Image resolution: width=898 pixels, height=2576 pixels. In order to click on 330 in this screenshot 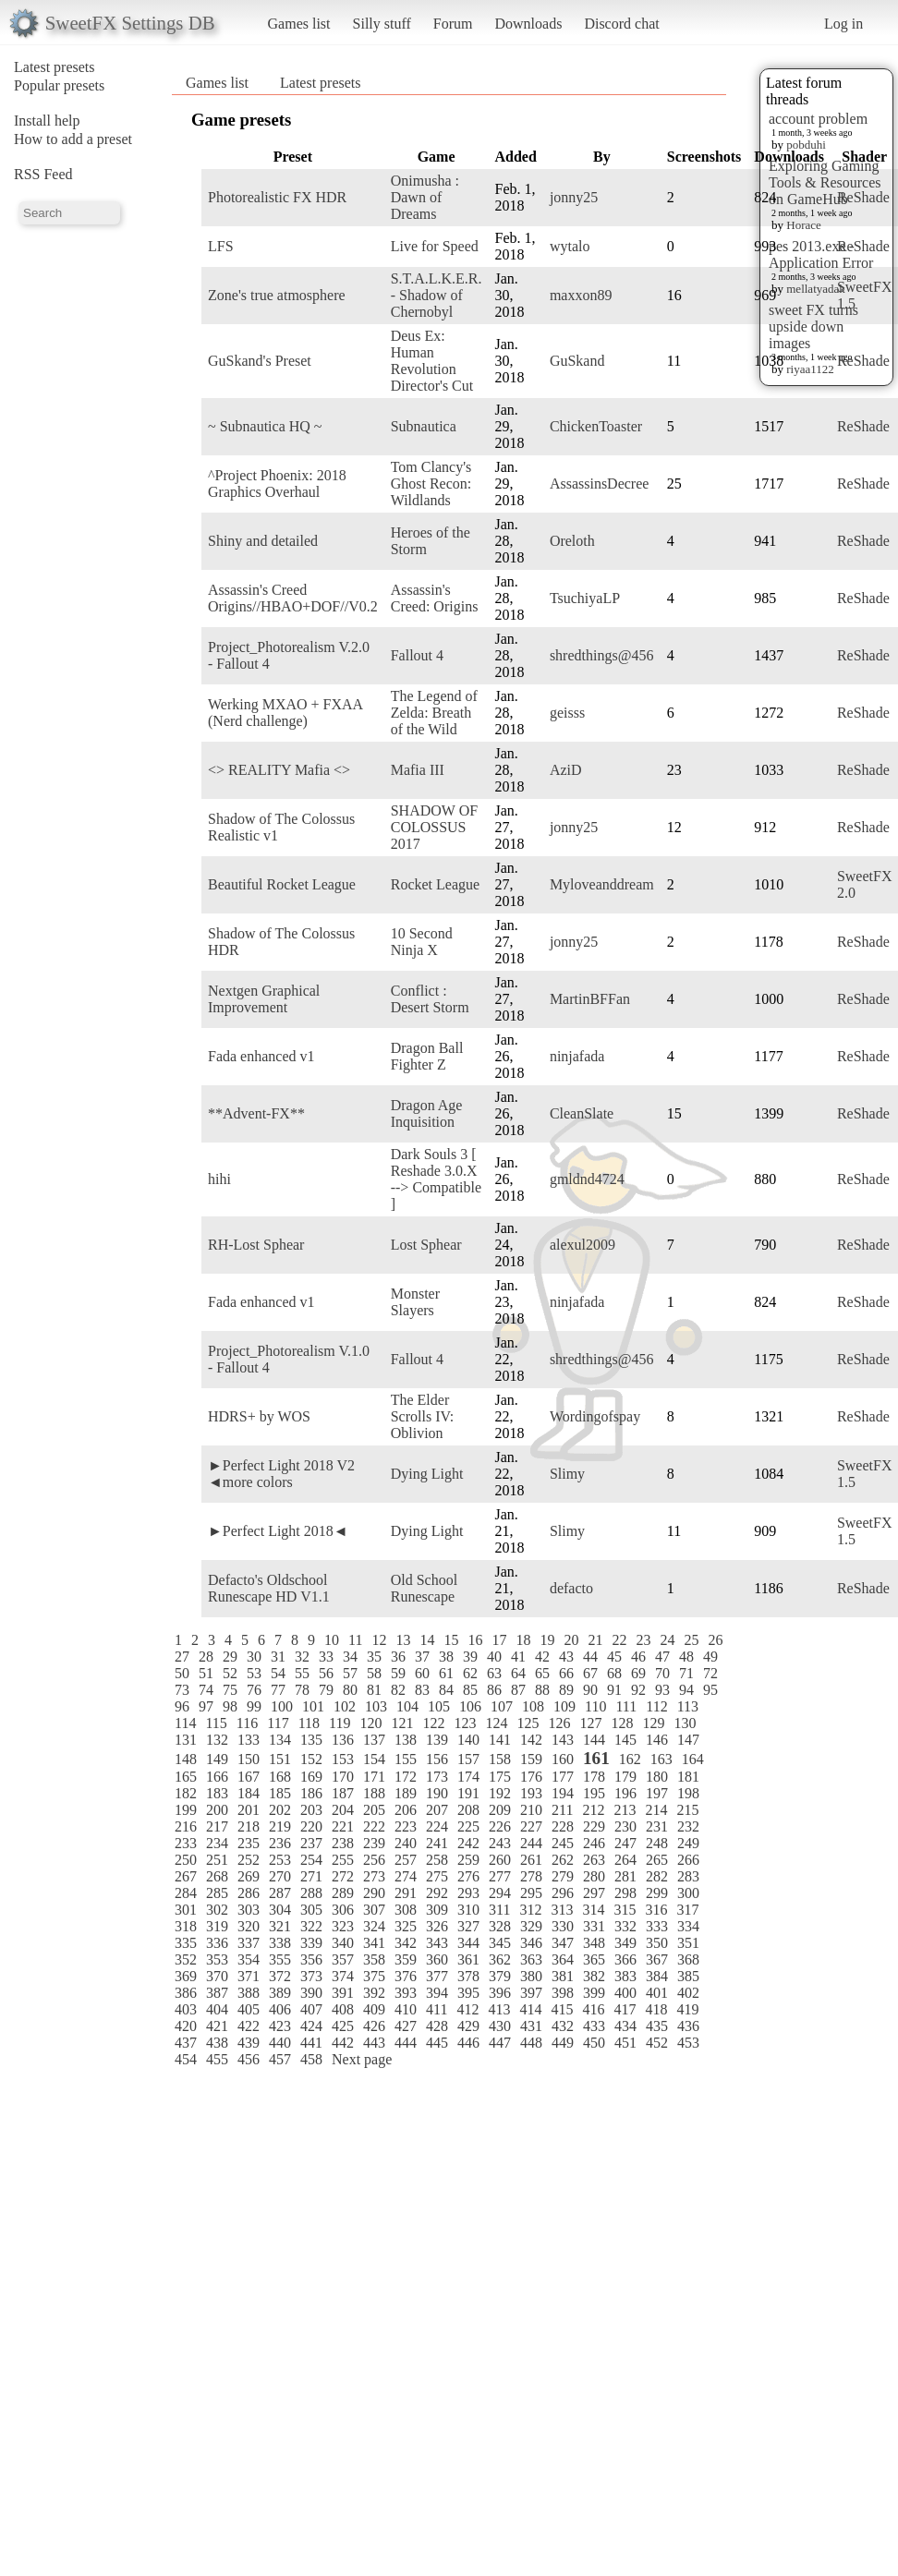, I will do `click(563, 1926)`.